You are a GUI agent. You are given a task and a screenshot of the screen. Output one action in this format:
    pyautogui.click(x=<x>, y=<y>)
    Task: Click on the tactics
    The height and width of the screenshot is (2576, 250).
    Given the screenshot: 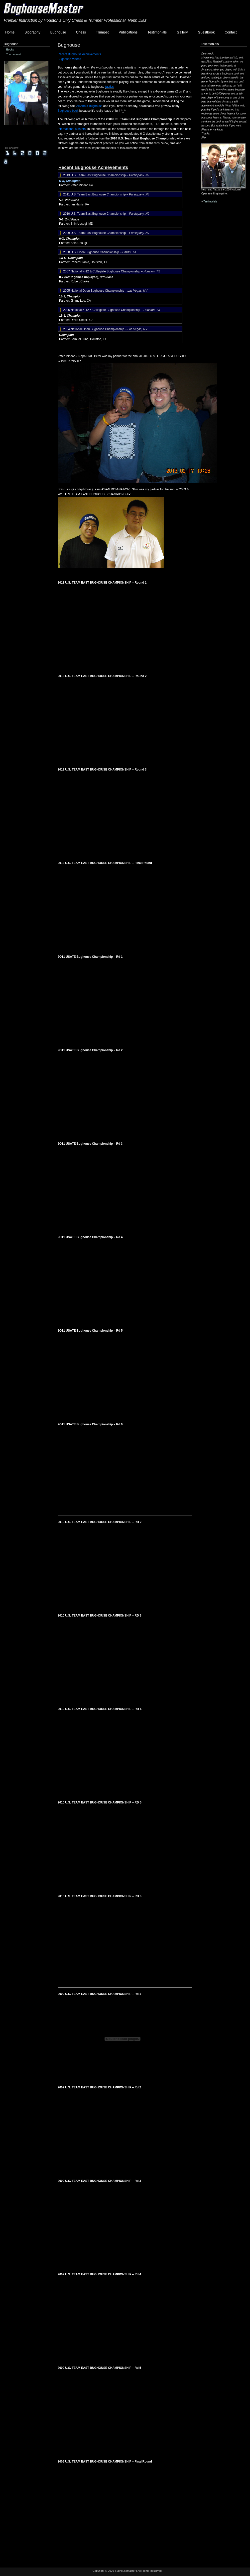 What is the action you would take?
    pyautogui.click(x=109, y=86)
    